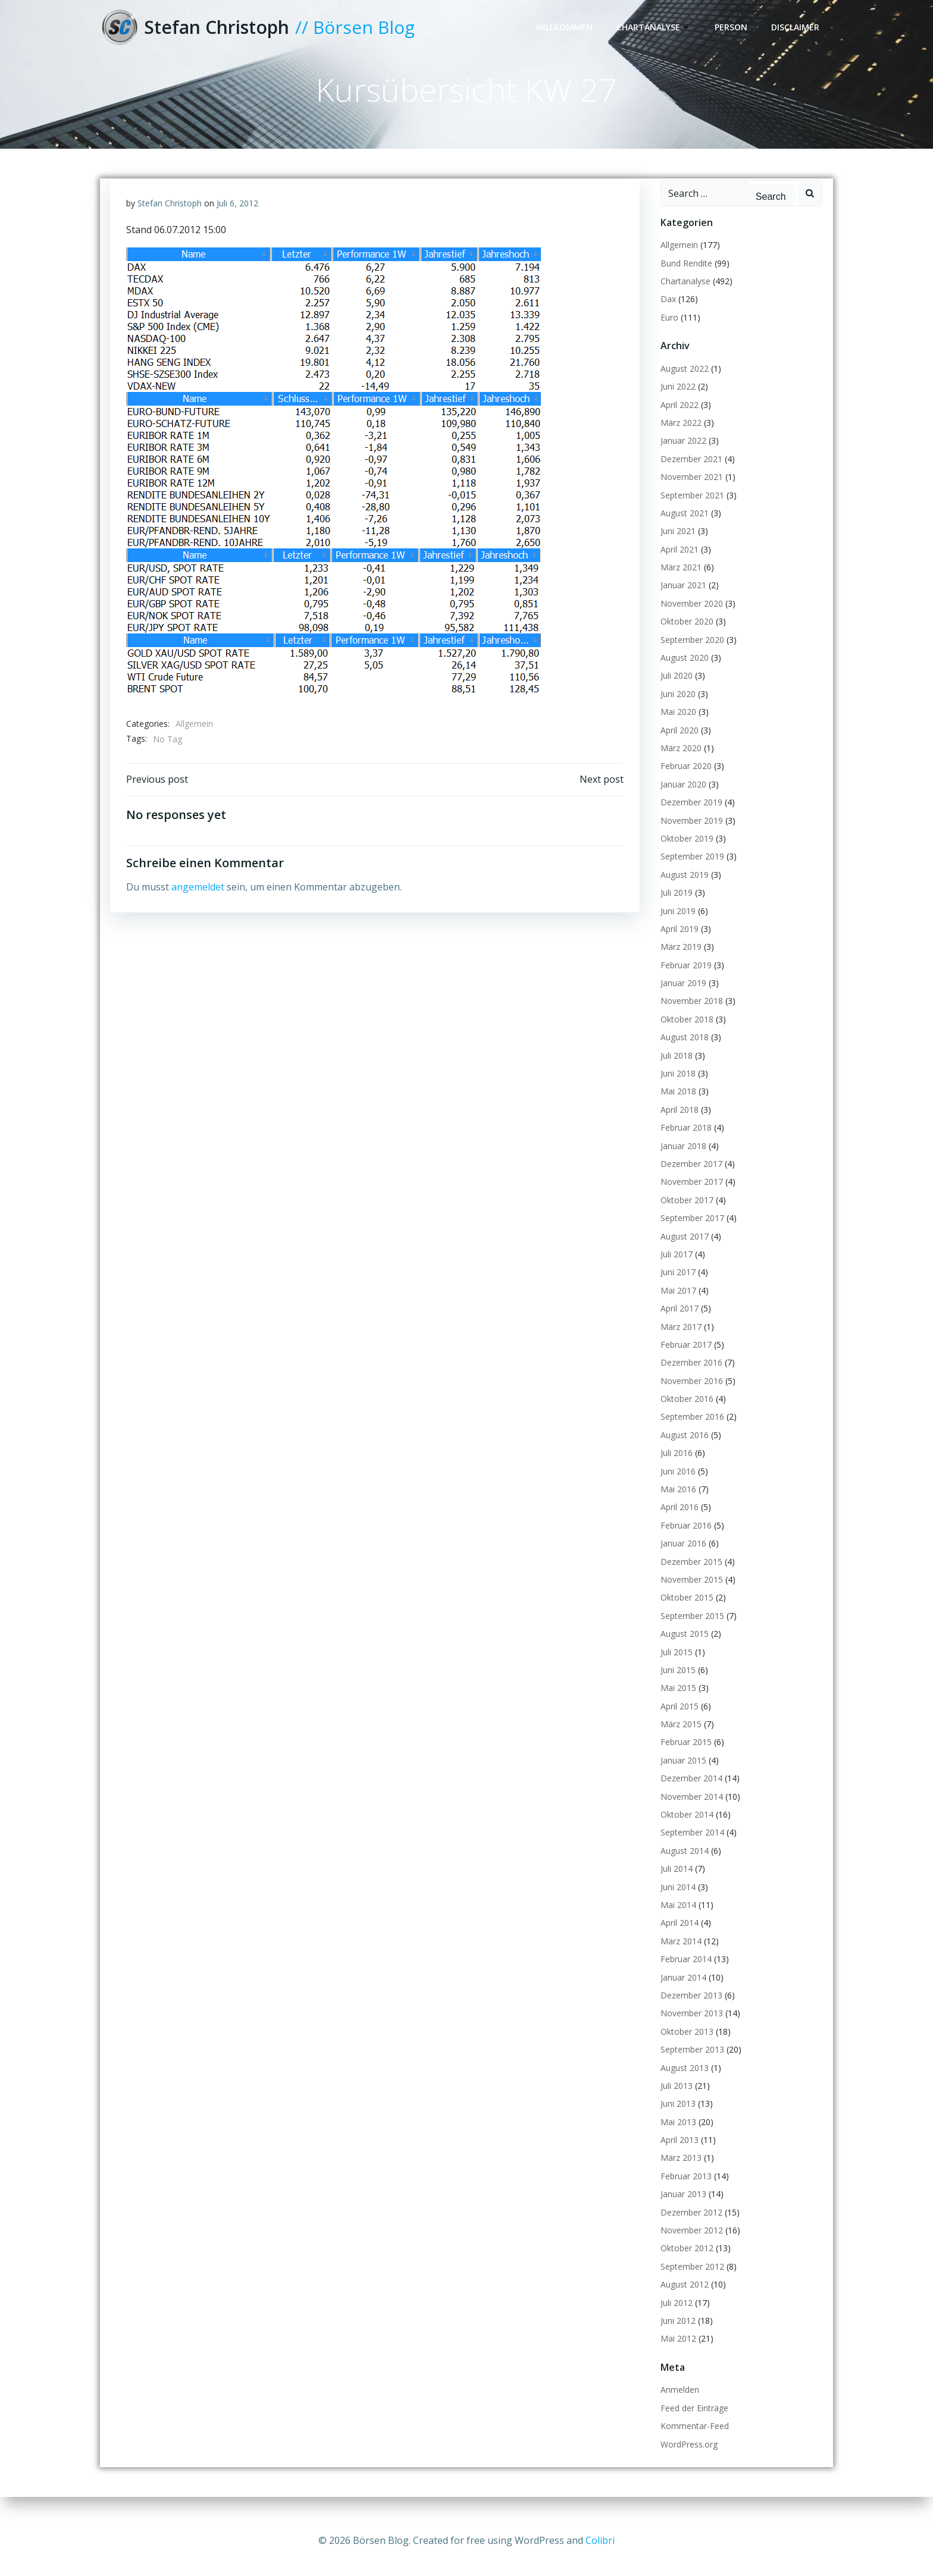 The image size is (933, 2576). I want to click on Juni 2021, so click(676, 542).